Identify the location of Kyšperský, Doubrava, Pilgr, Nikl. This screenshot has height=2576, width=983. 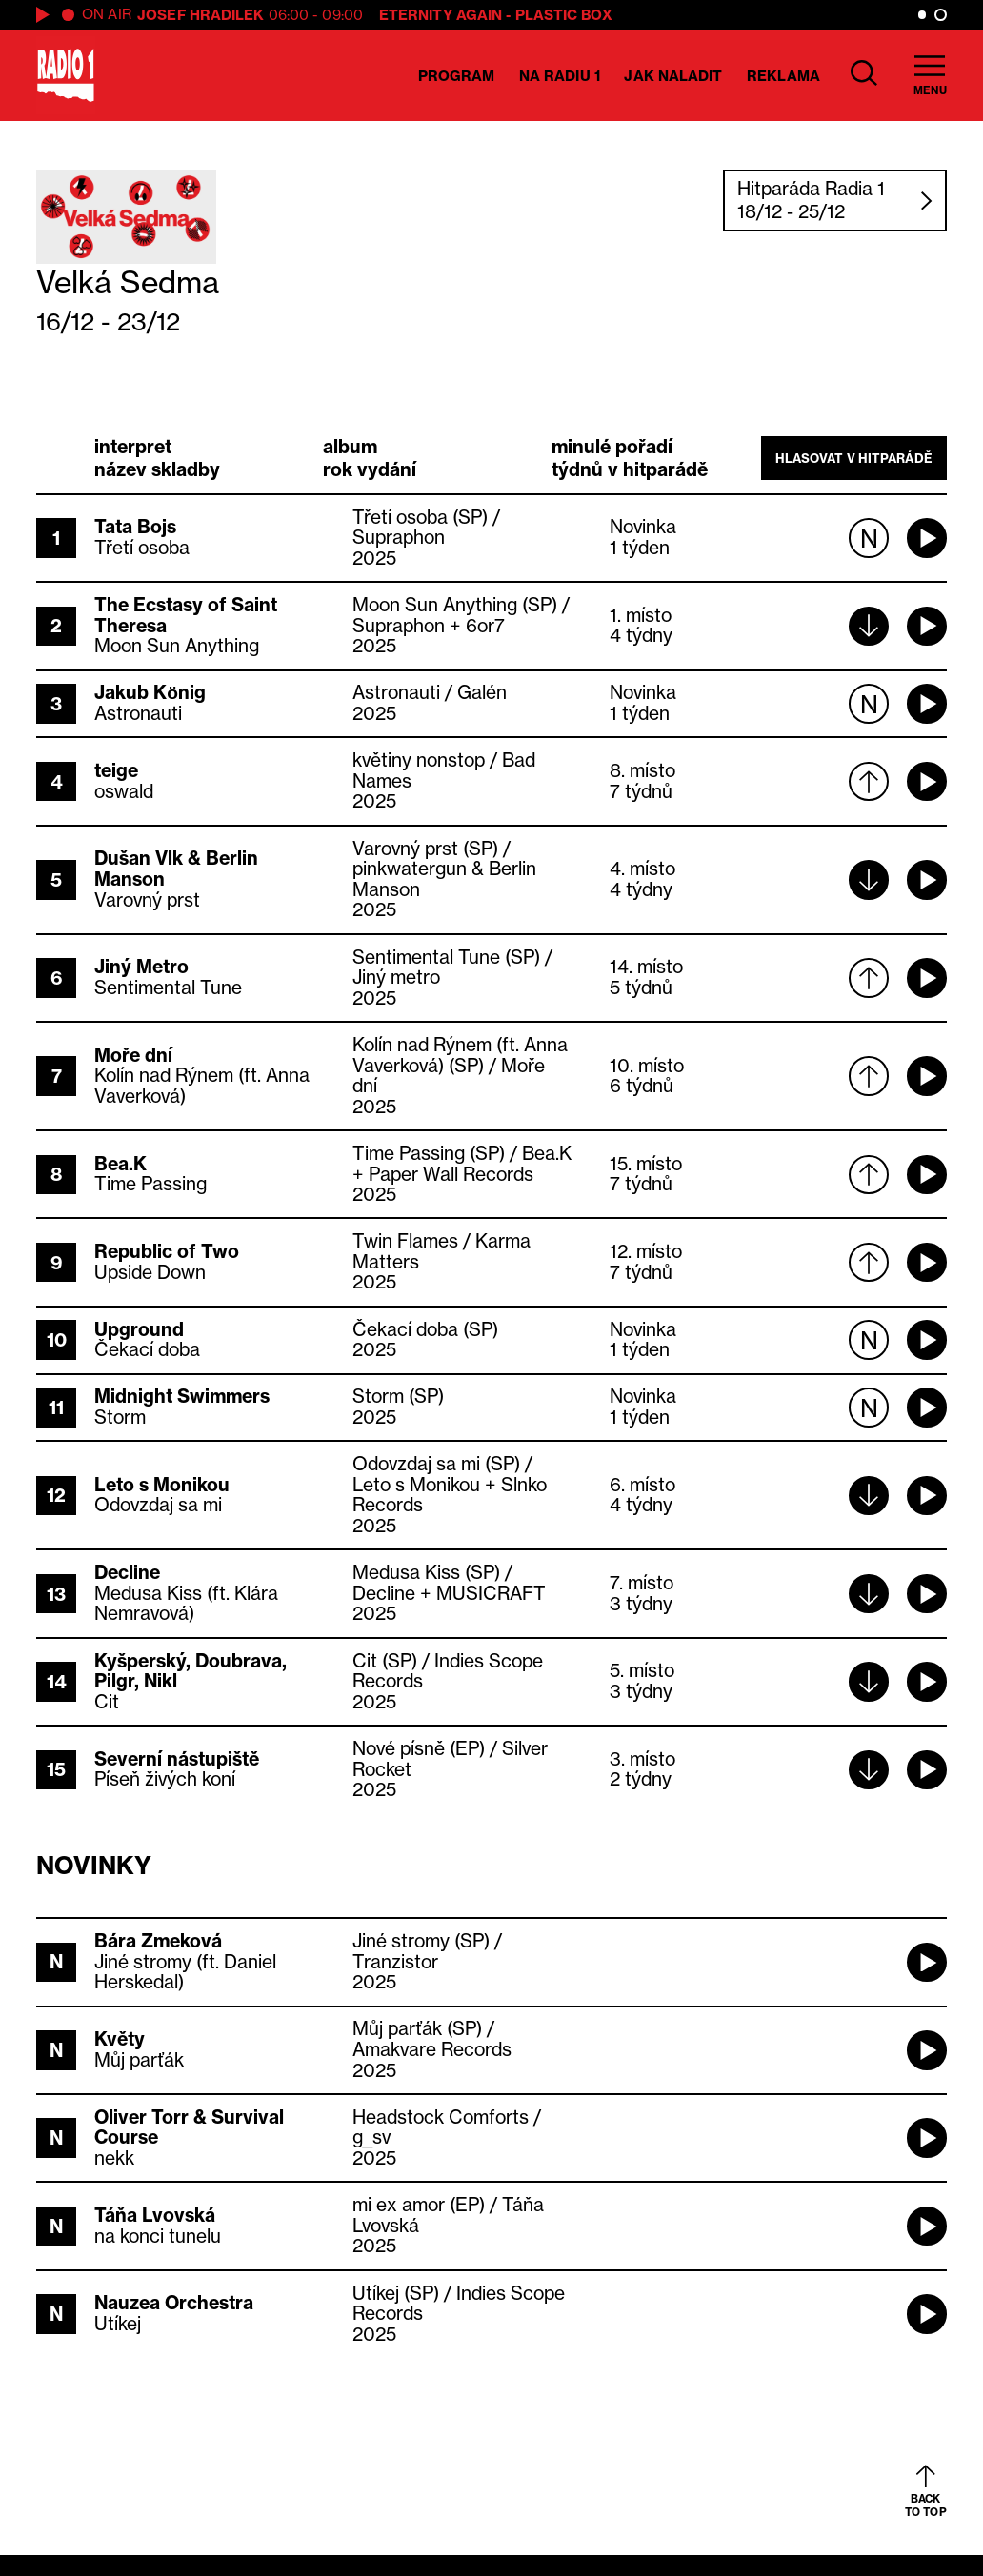
(190, 1671).